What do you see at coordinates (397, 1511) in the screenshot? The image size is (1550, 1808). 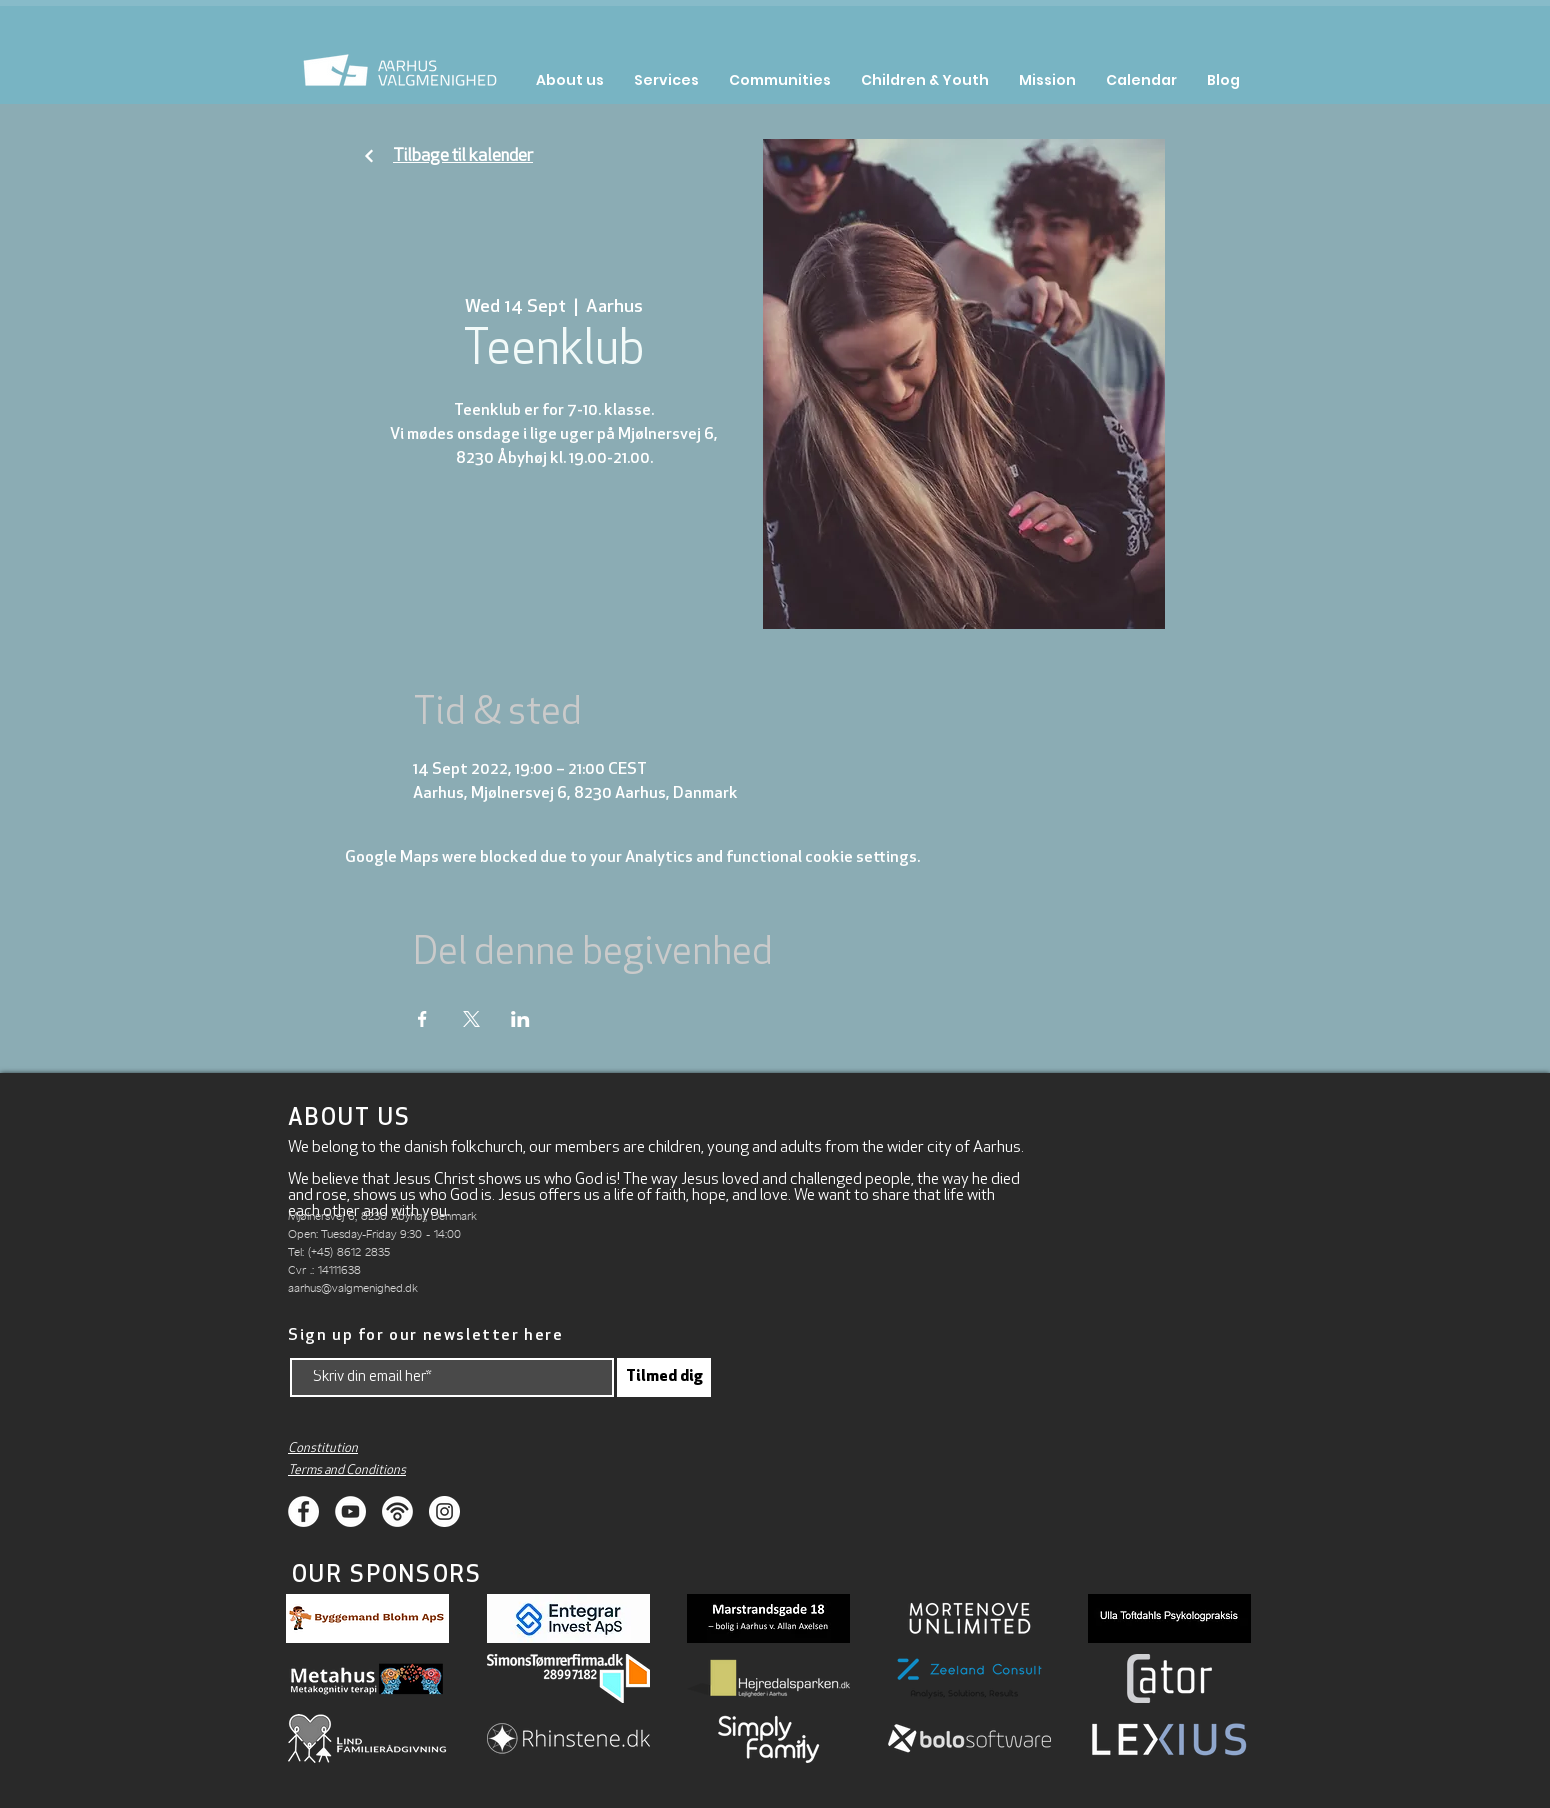 I see `[Podcasts]` at bounding box center [397, 1511].